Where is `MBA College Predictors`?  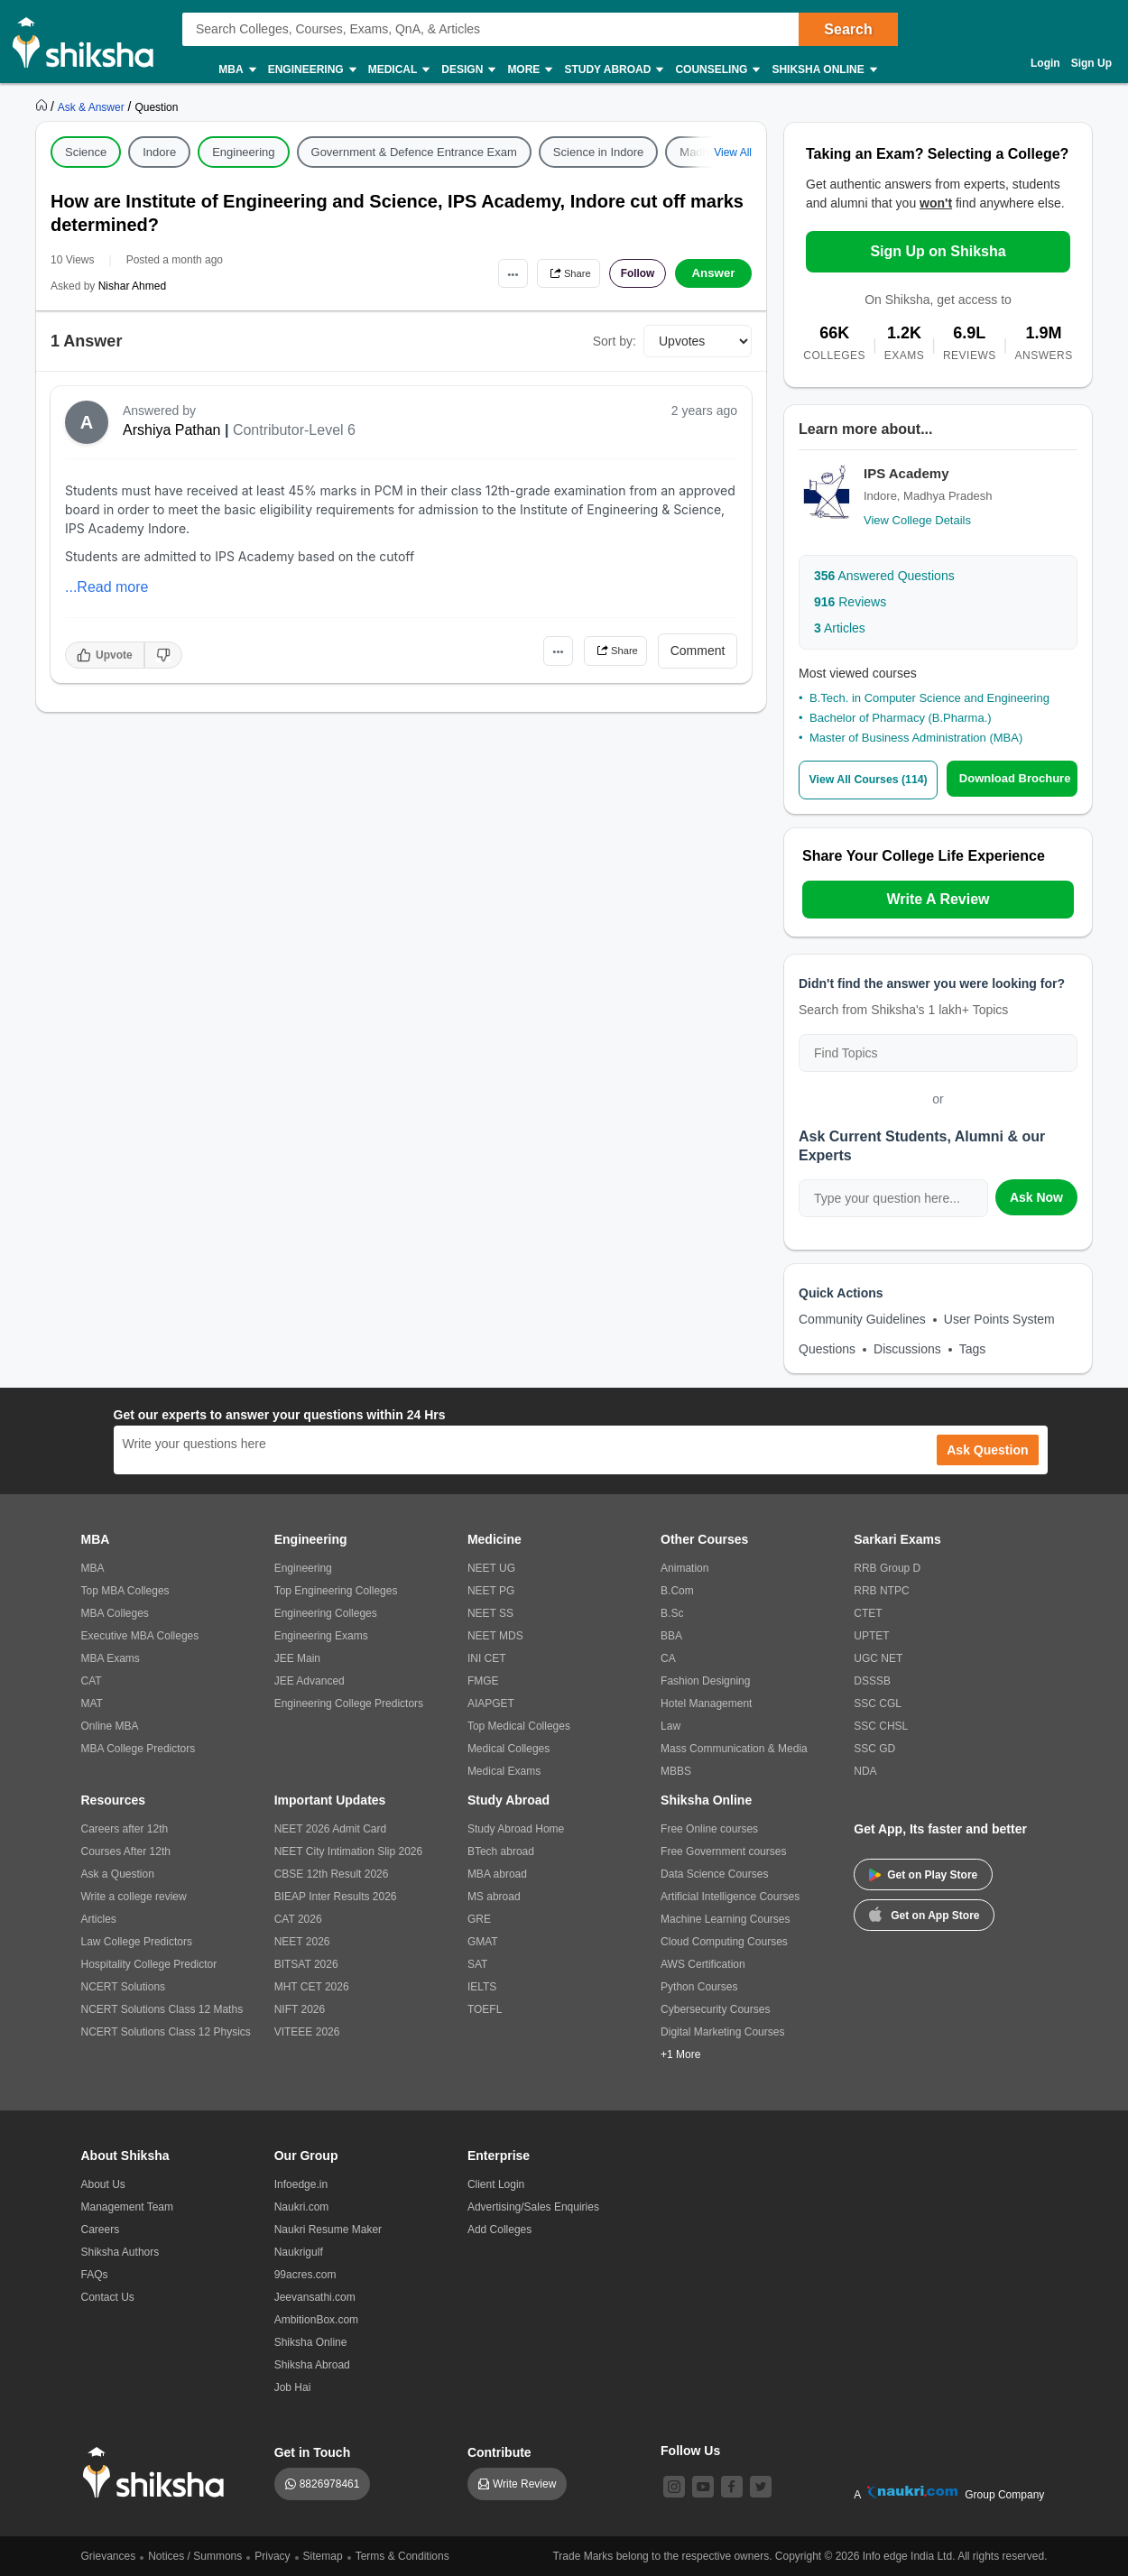
MBA College Predictors is located at coordinates (138, 1747).